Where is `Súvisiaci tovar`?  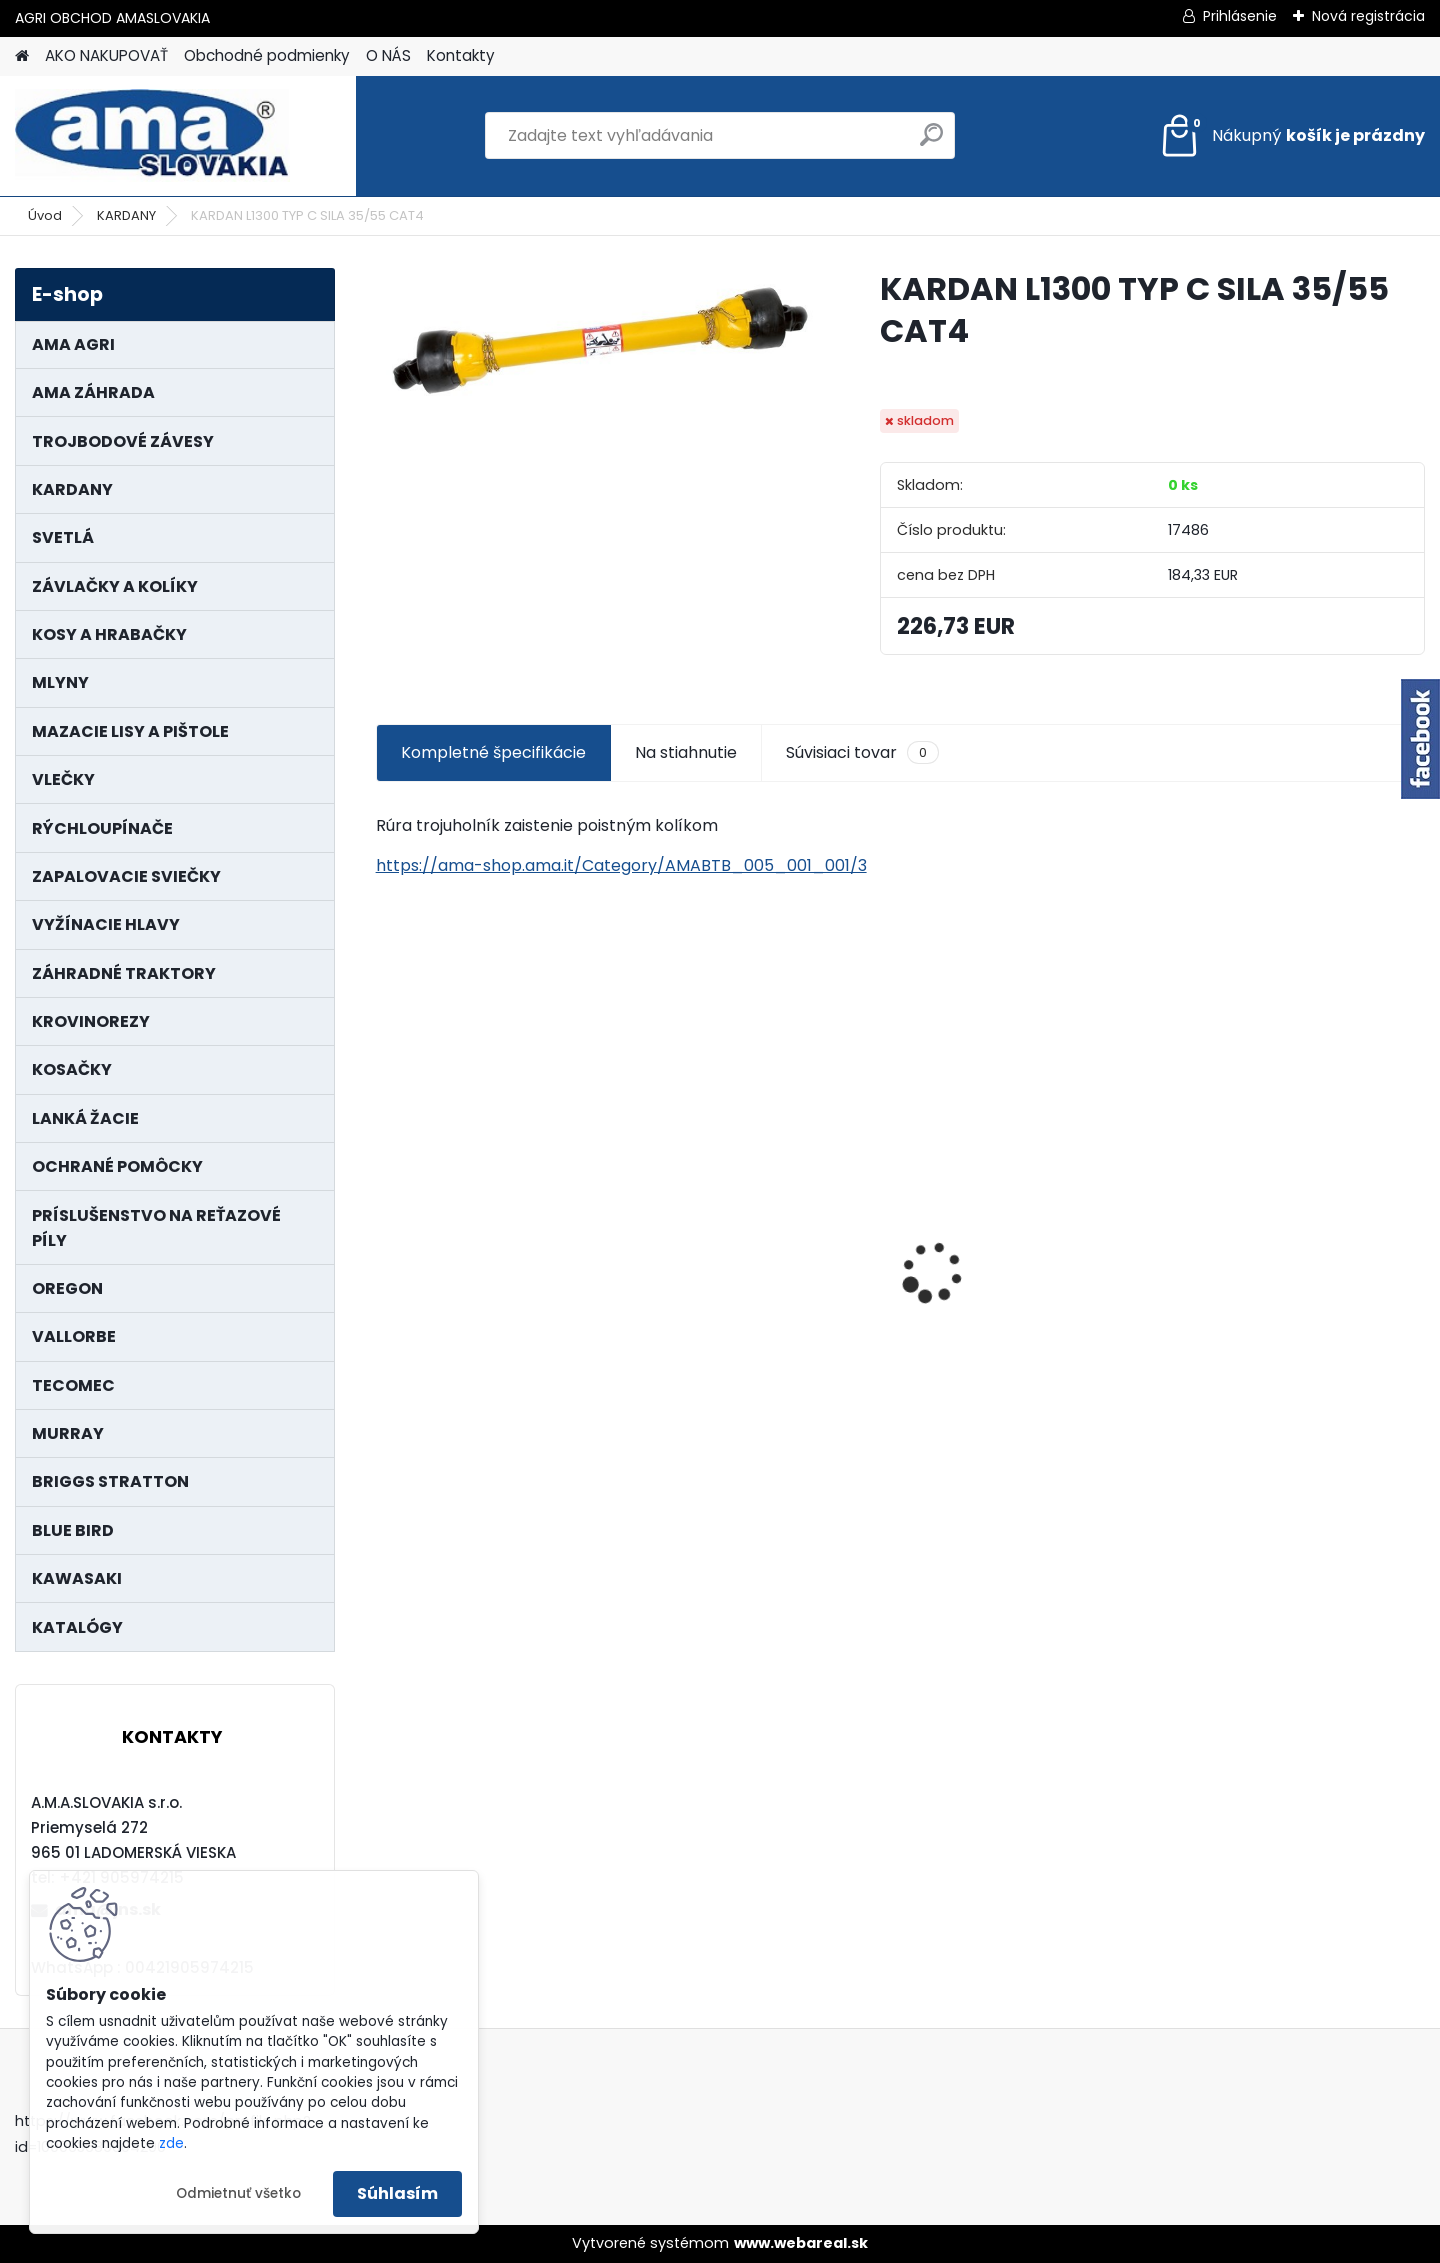 Súvisiaci tovar is located at coordinates (862, 753).